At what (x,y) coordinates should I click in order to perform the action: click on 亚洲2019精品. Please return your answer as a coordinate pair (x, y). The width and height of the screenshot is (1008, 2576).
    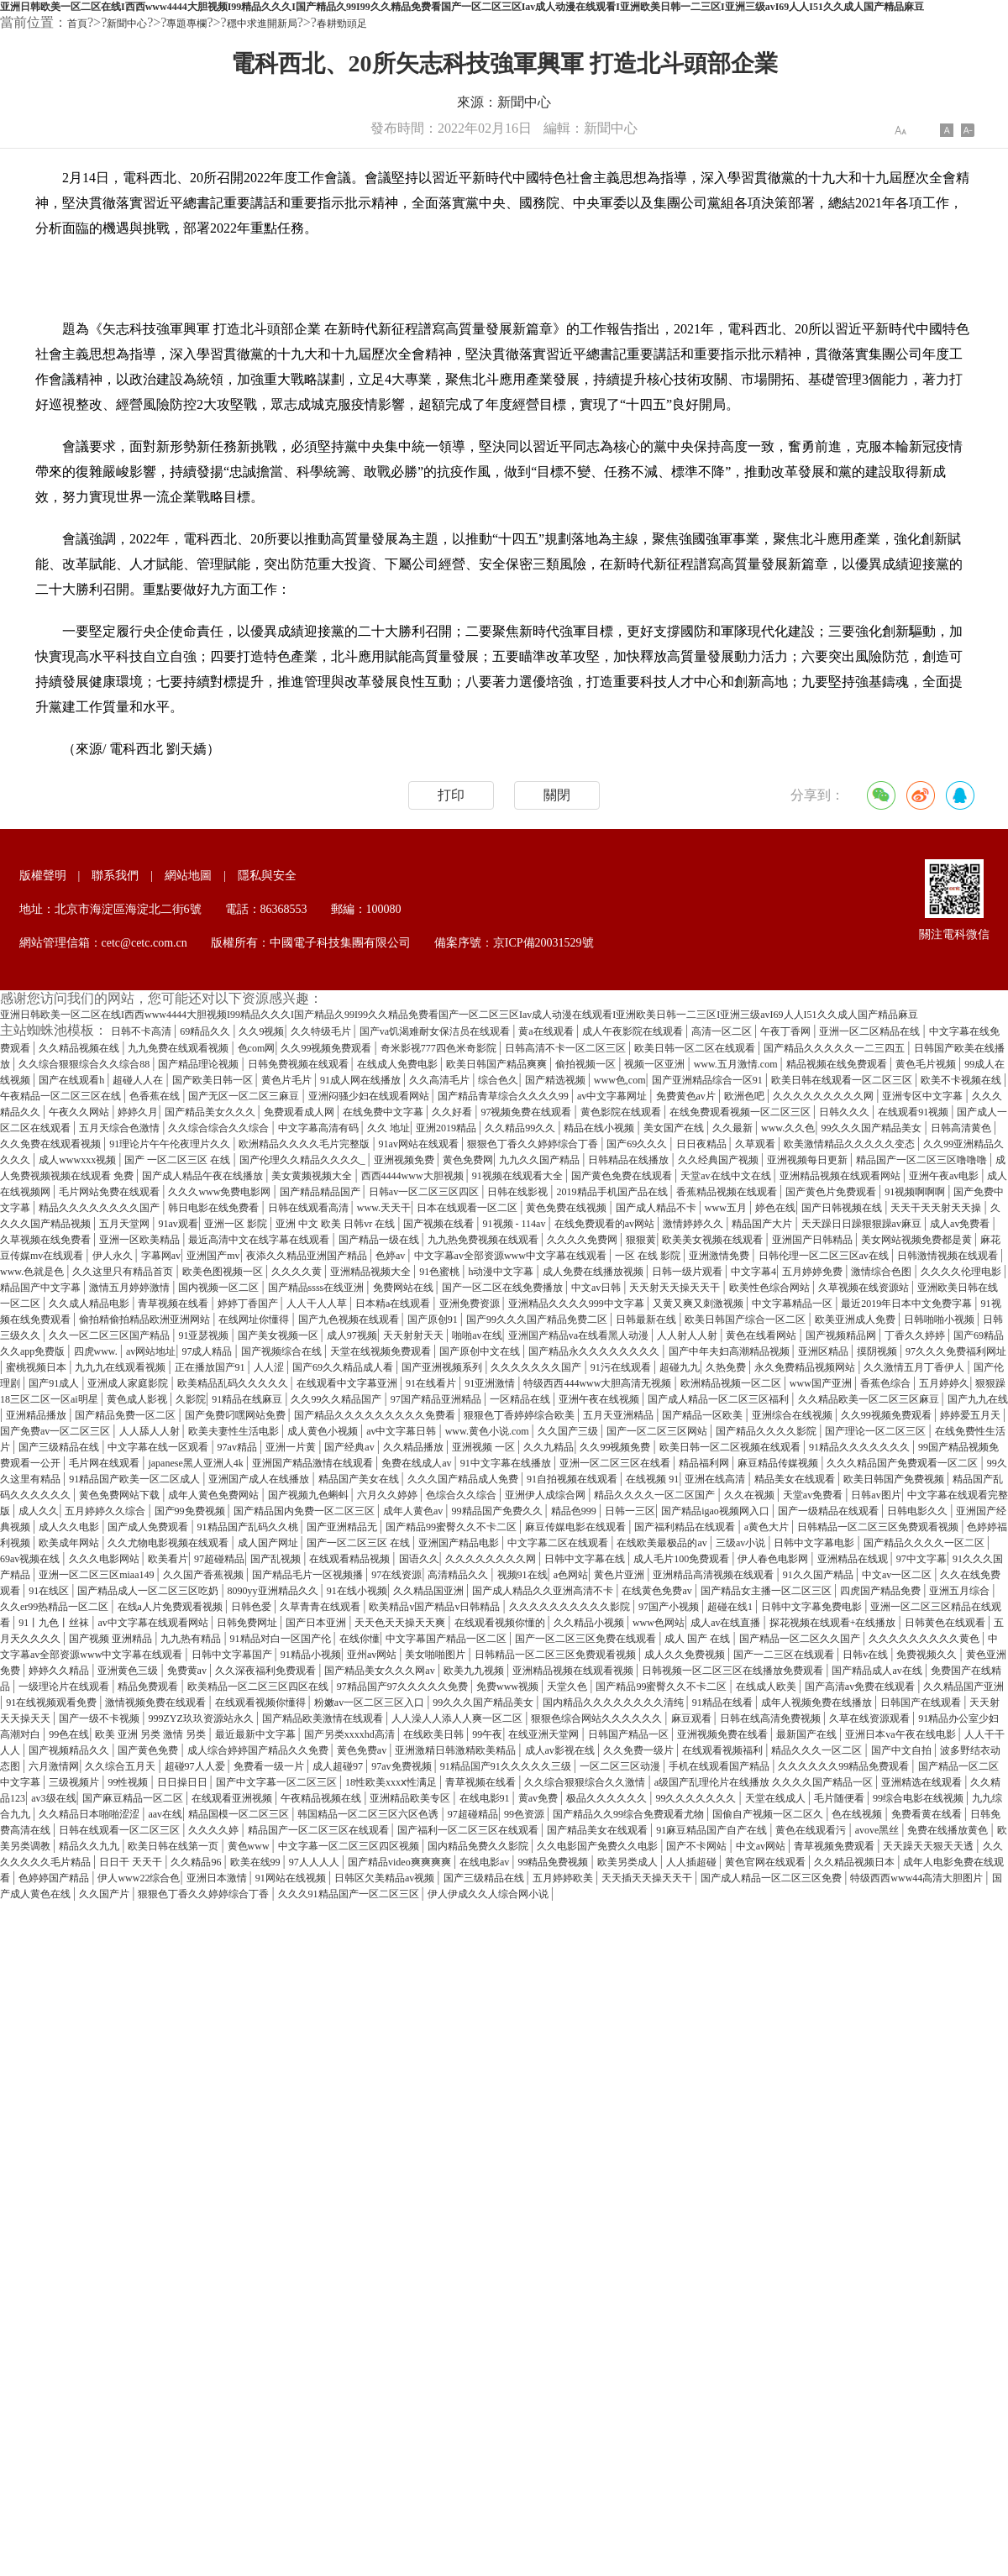
    Looking at the image, I should click on (447, 1128).